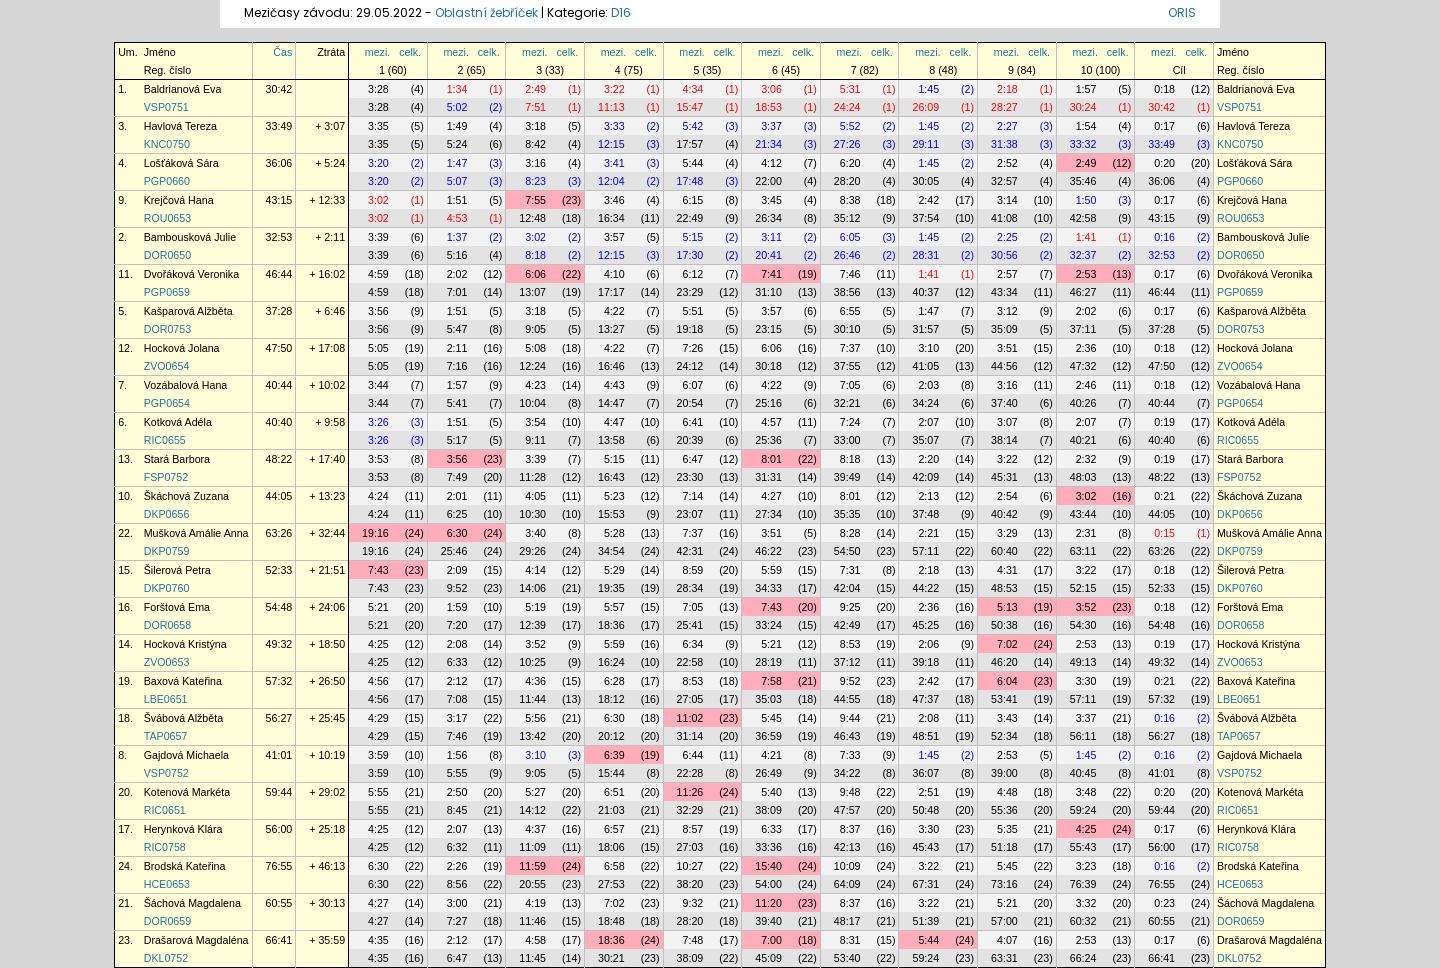 The width and height of the screenshot is (1440, 968). Describe the element at coordinates (925, 847) in the screenshot. I see `45:43` at that location.